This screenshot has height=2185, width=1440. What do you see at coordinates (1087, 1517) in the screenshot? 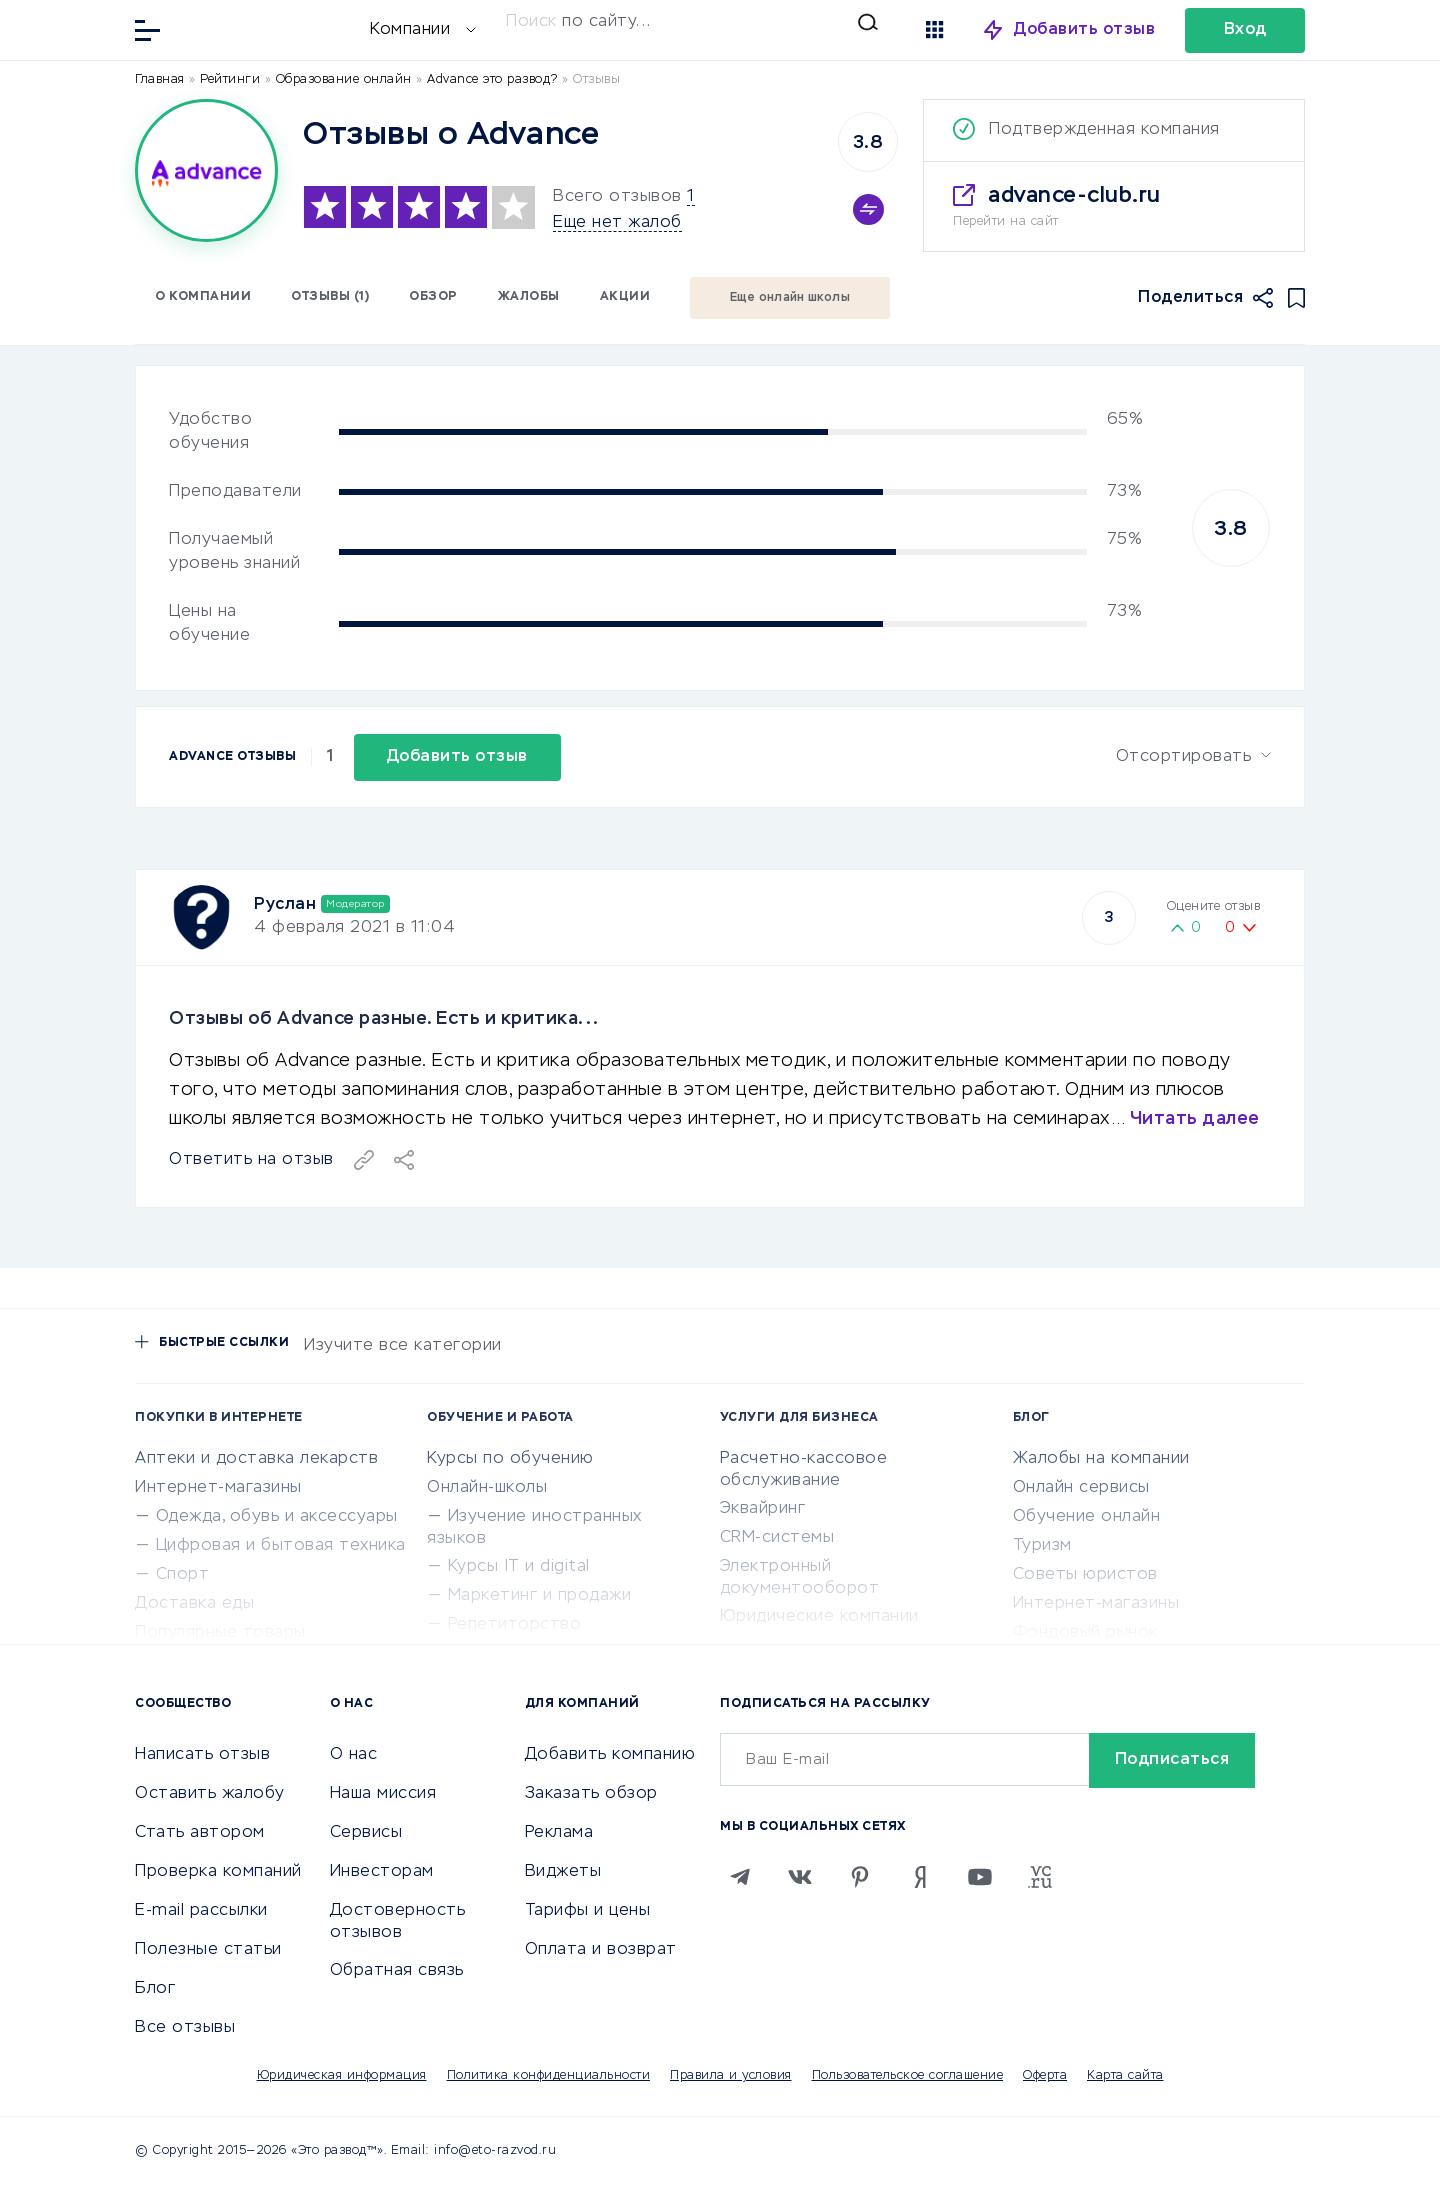
I see `Обучение онлайн` at bounding box center [1087, 1517].